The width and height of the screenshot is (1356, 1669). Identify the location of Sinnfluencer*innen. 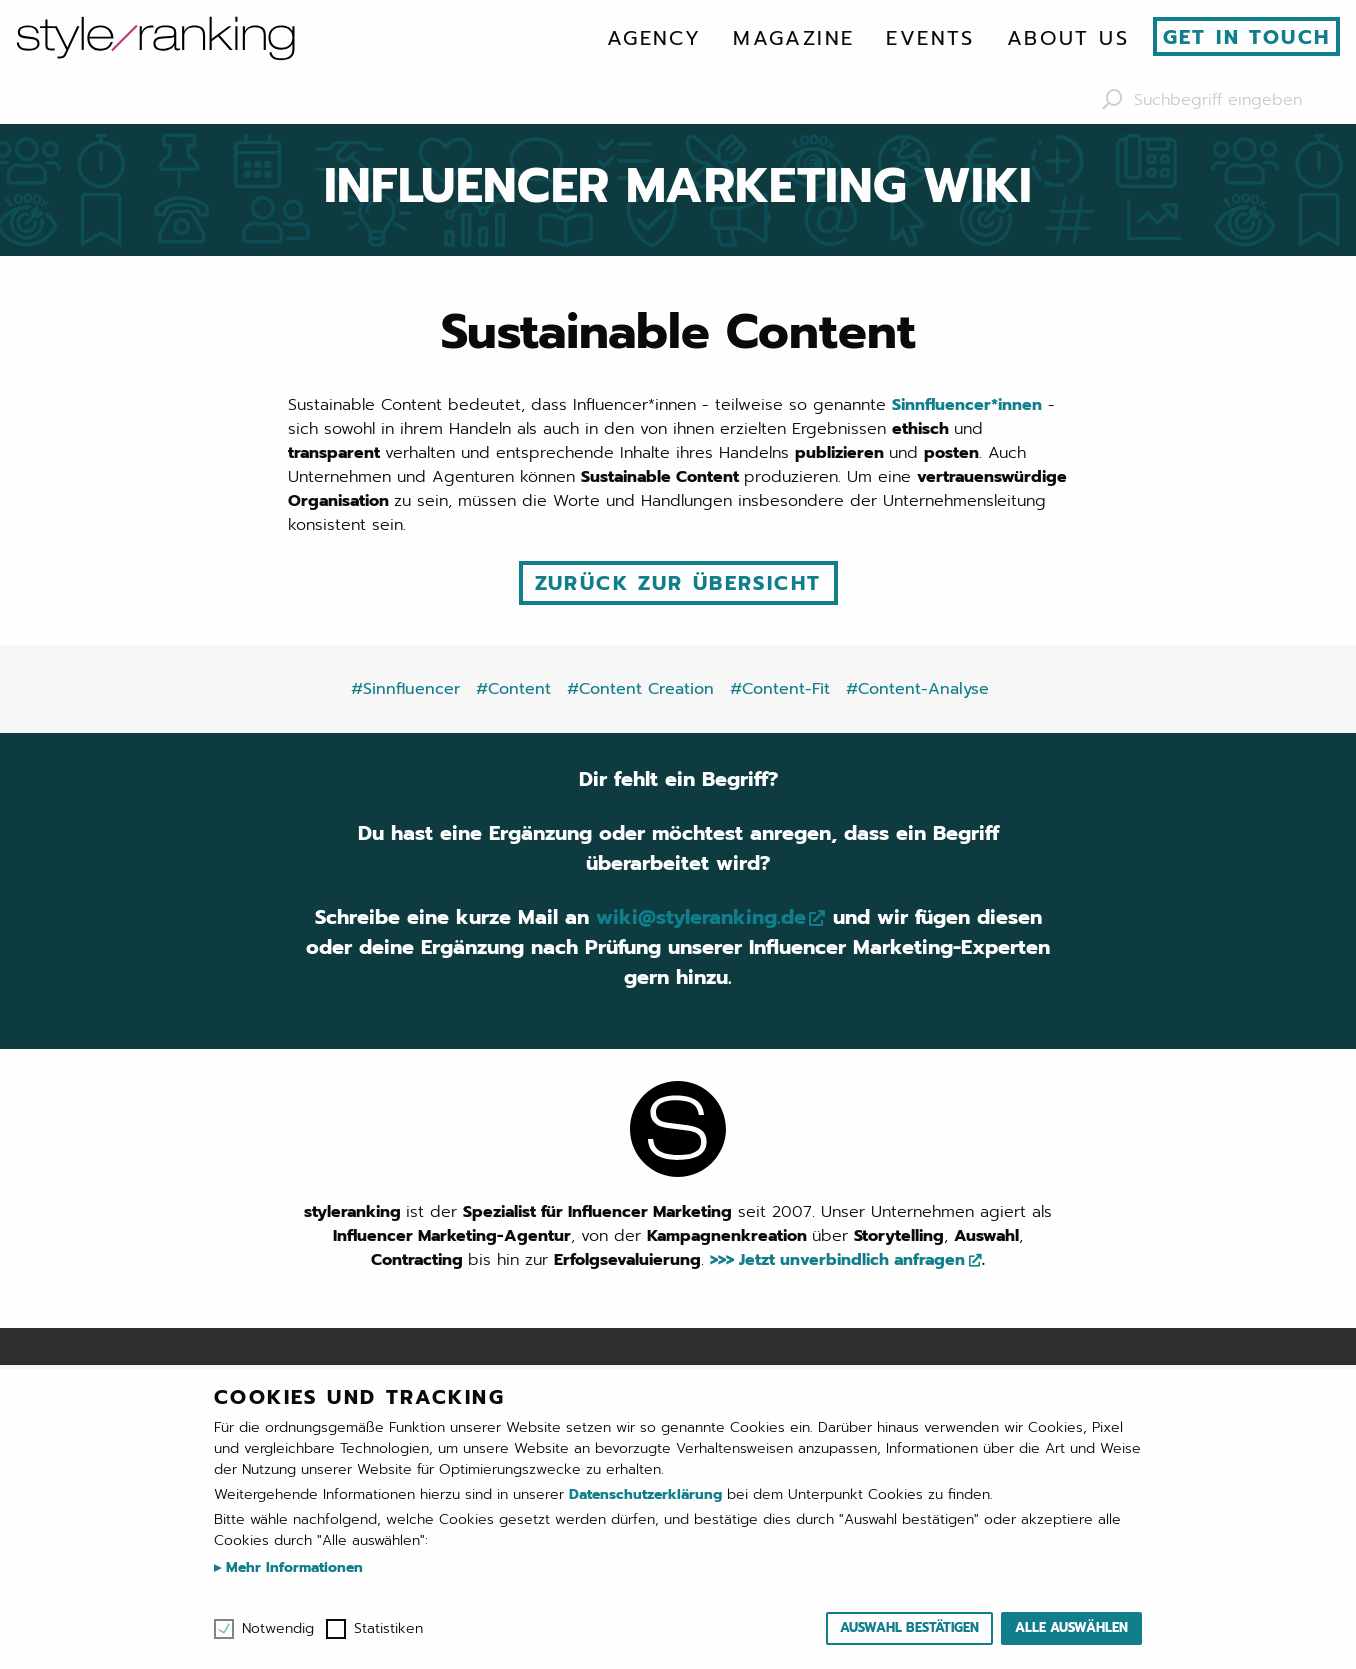
(967, 405).